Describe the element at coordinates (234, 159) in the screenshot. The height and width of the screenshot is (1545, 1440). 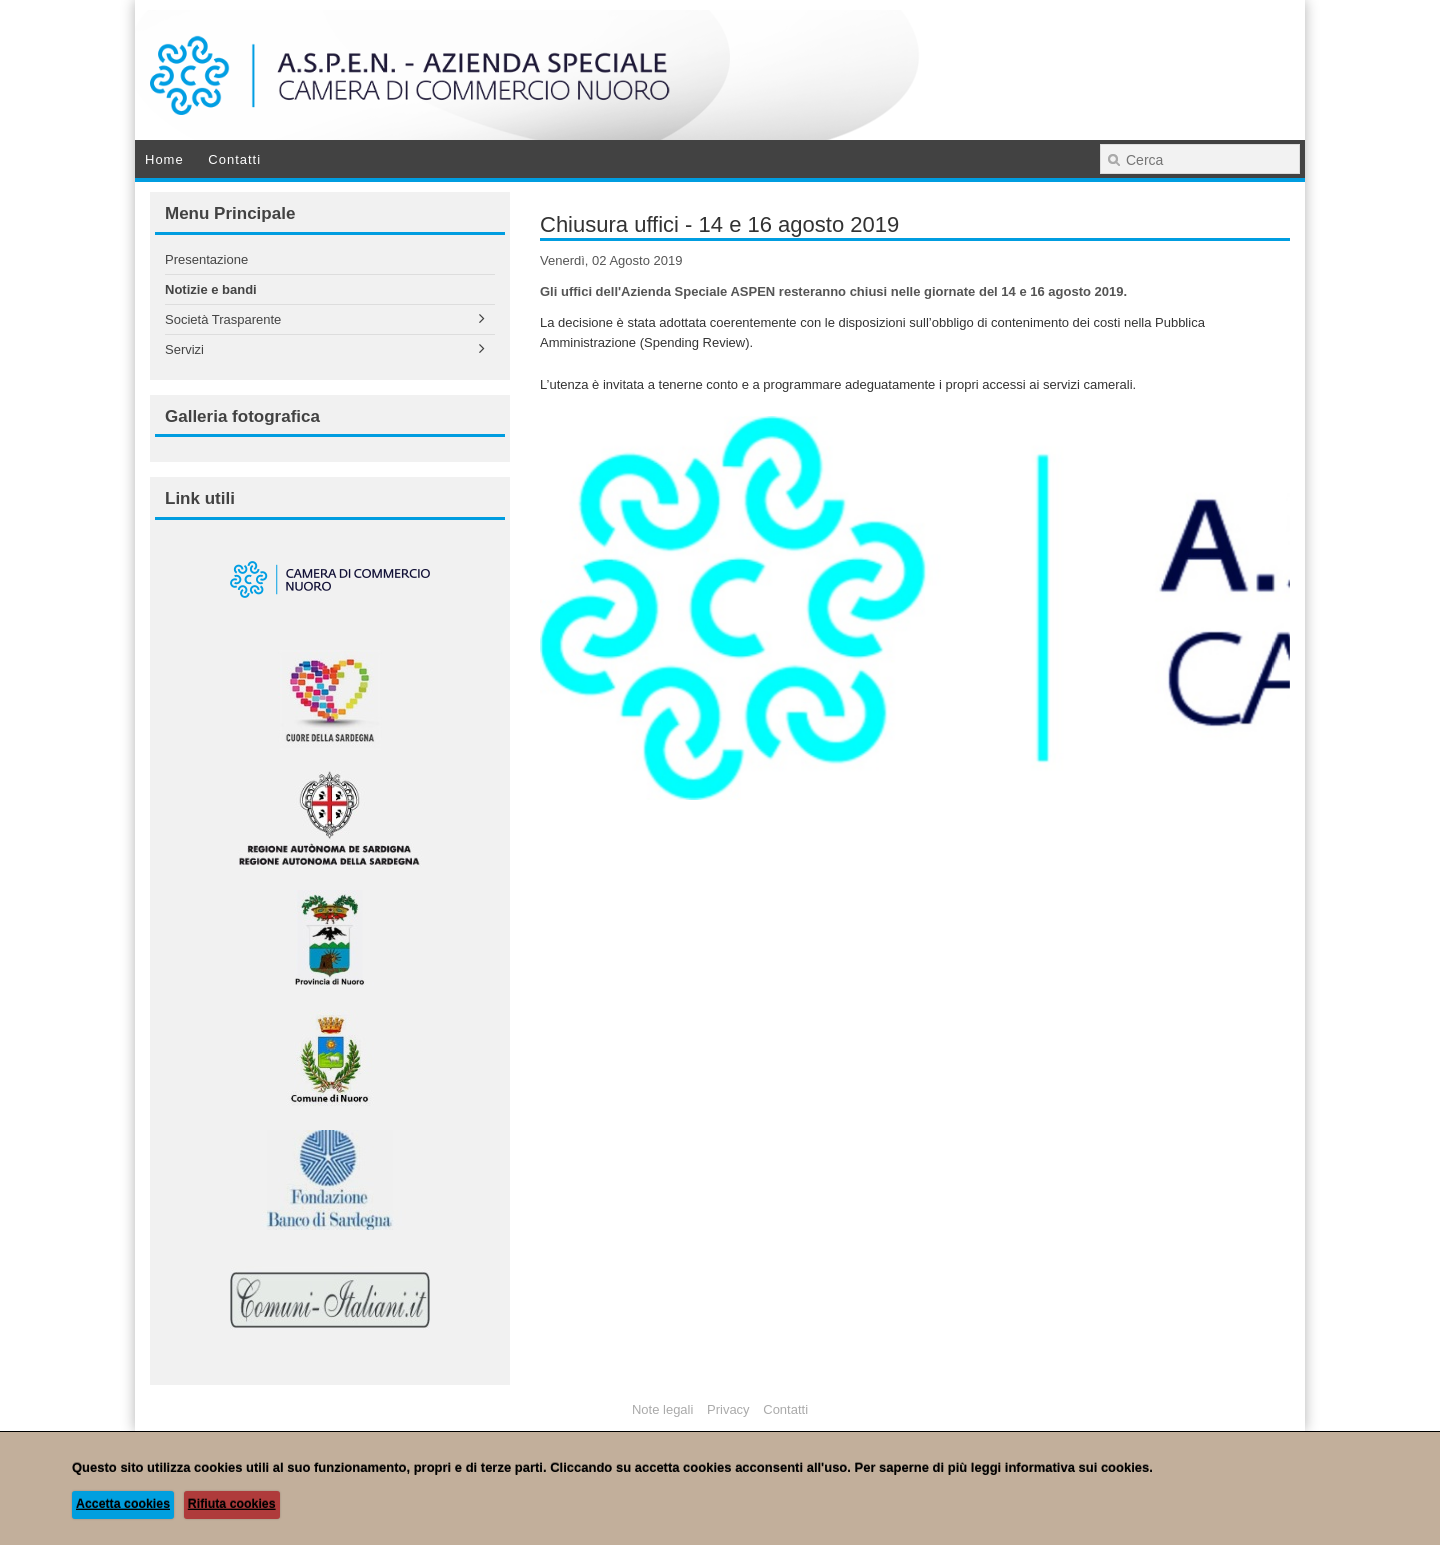
I see `Contatti` at that location.